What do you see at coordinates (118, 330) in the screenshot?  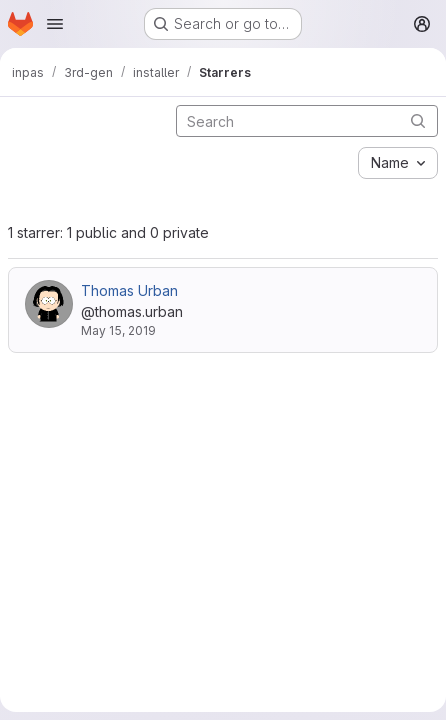 I see `May 15, 2019 [May 15, 2019 9:16pm]` at bounding box center [118, 330].